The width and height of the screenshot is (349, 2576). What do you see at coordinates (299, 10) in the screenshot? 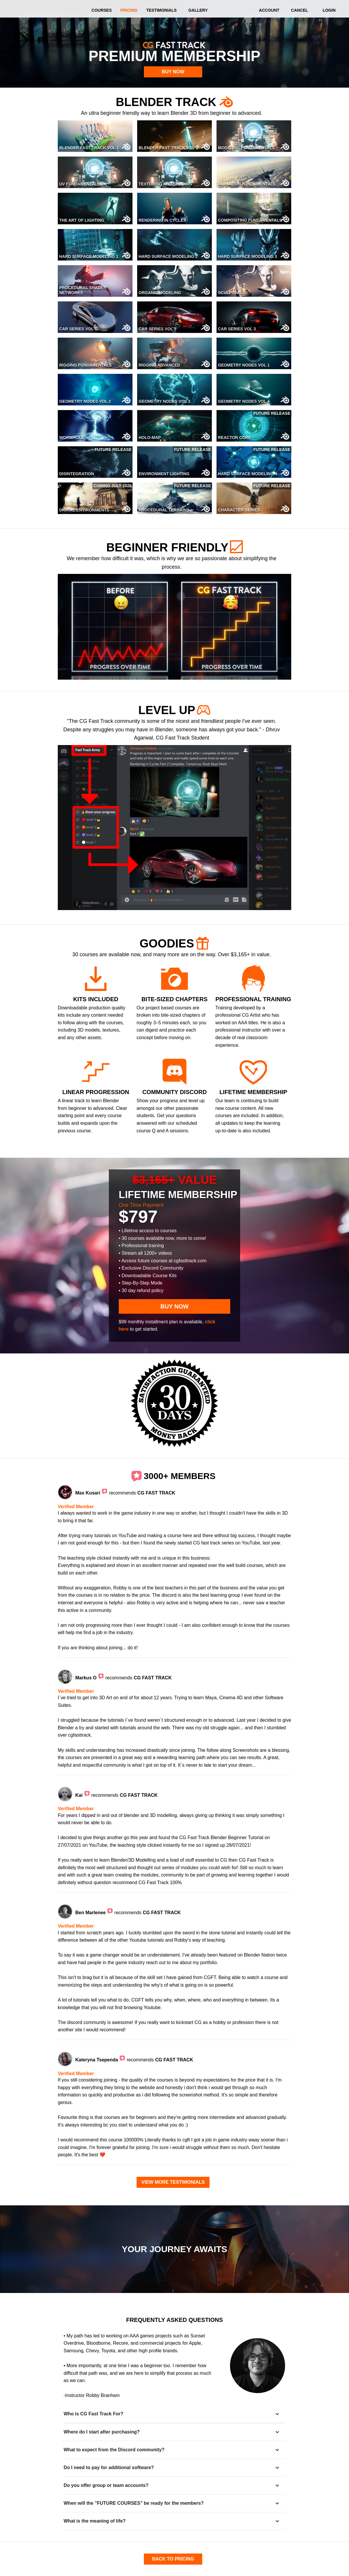
I see `CANCEL` at bounding box center [299, 10].